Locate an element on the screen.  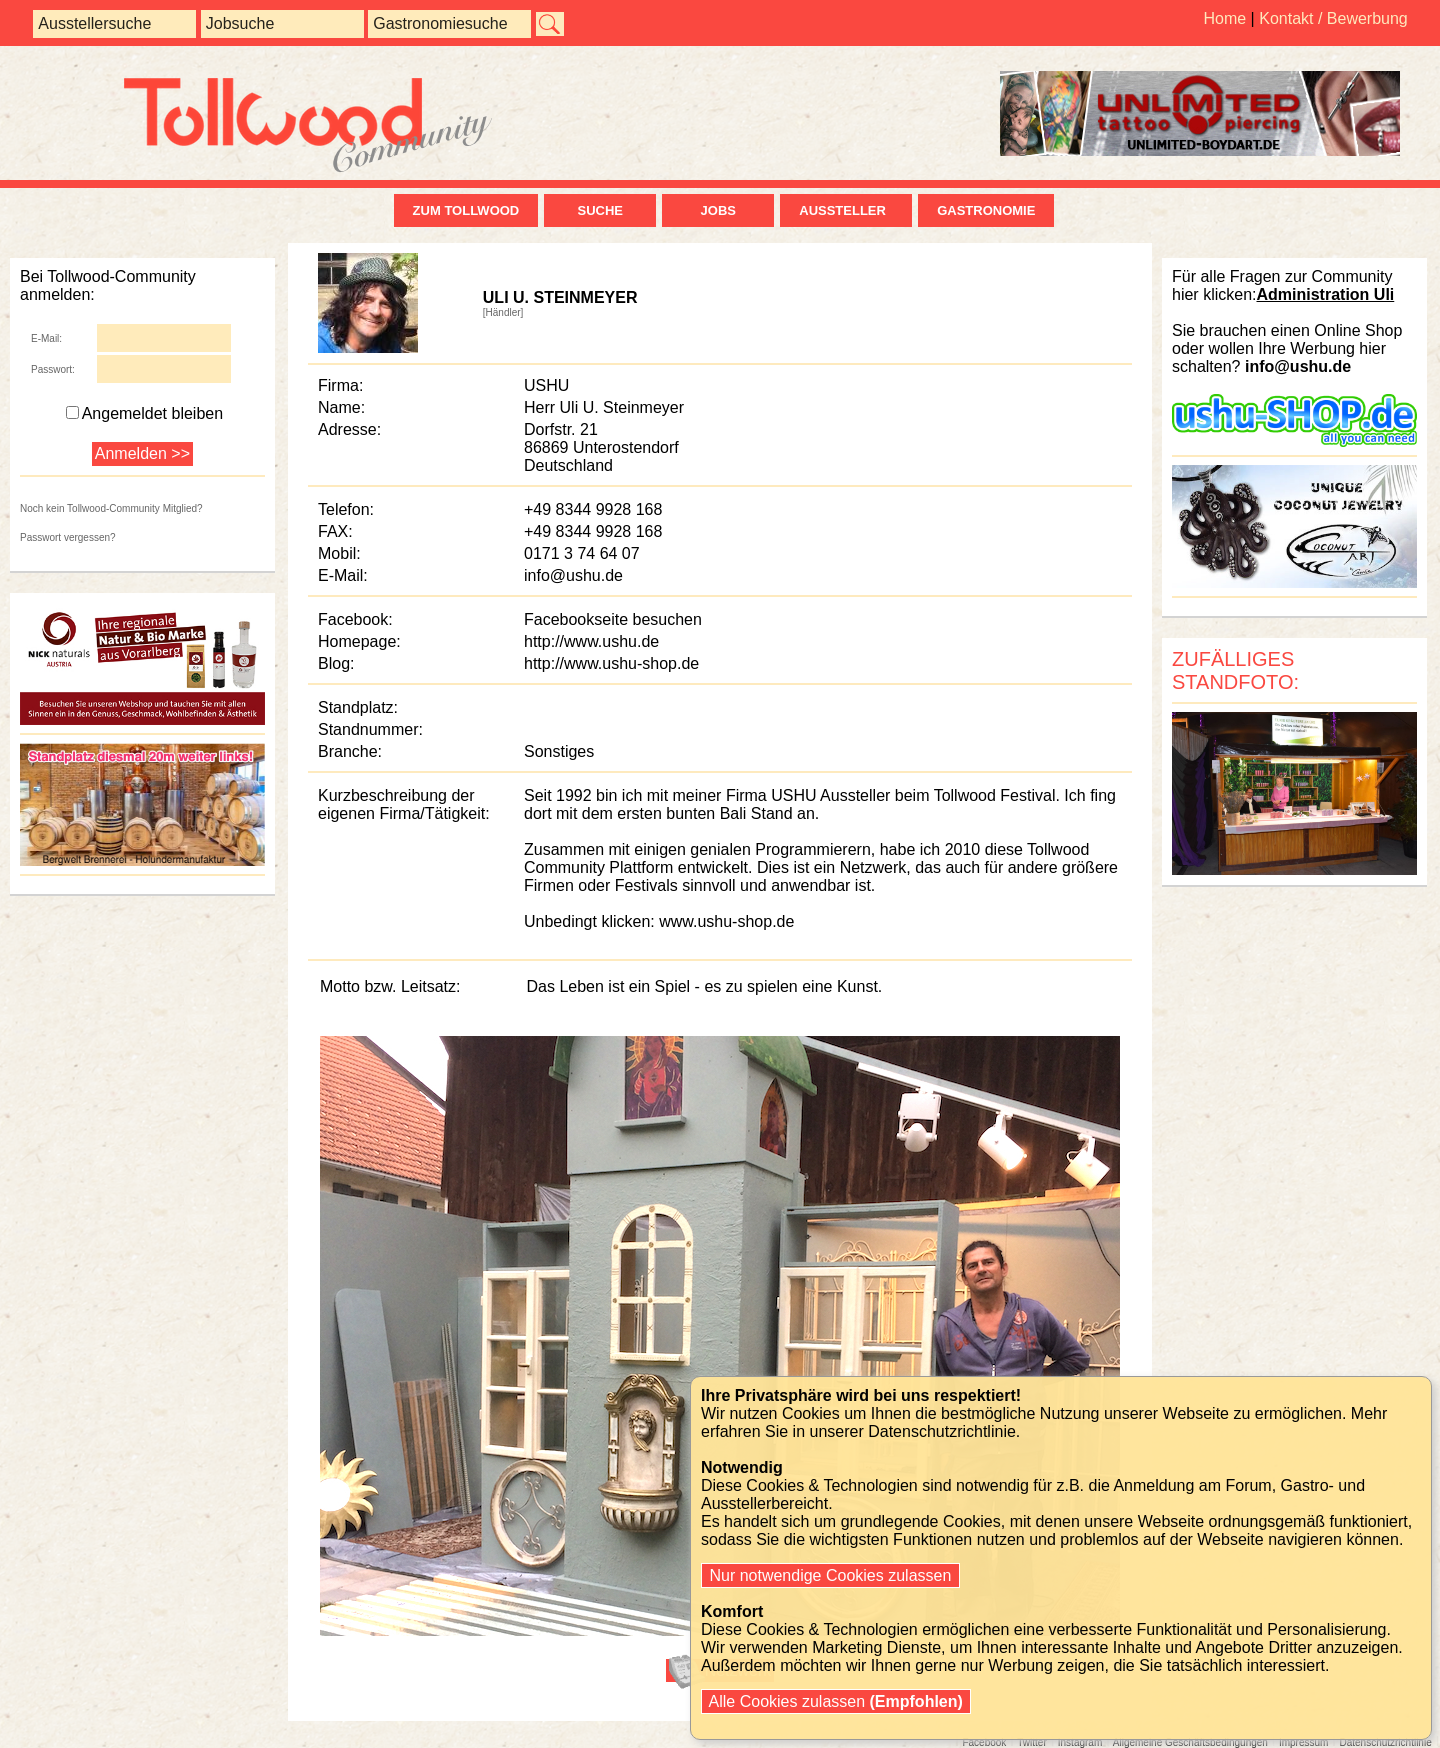
Alle Cookies zulassen is located at coordinates (836, 1701).